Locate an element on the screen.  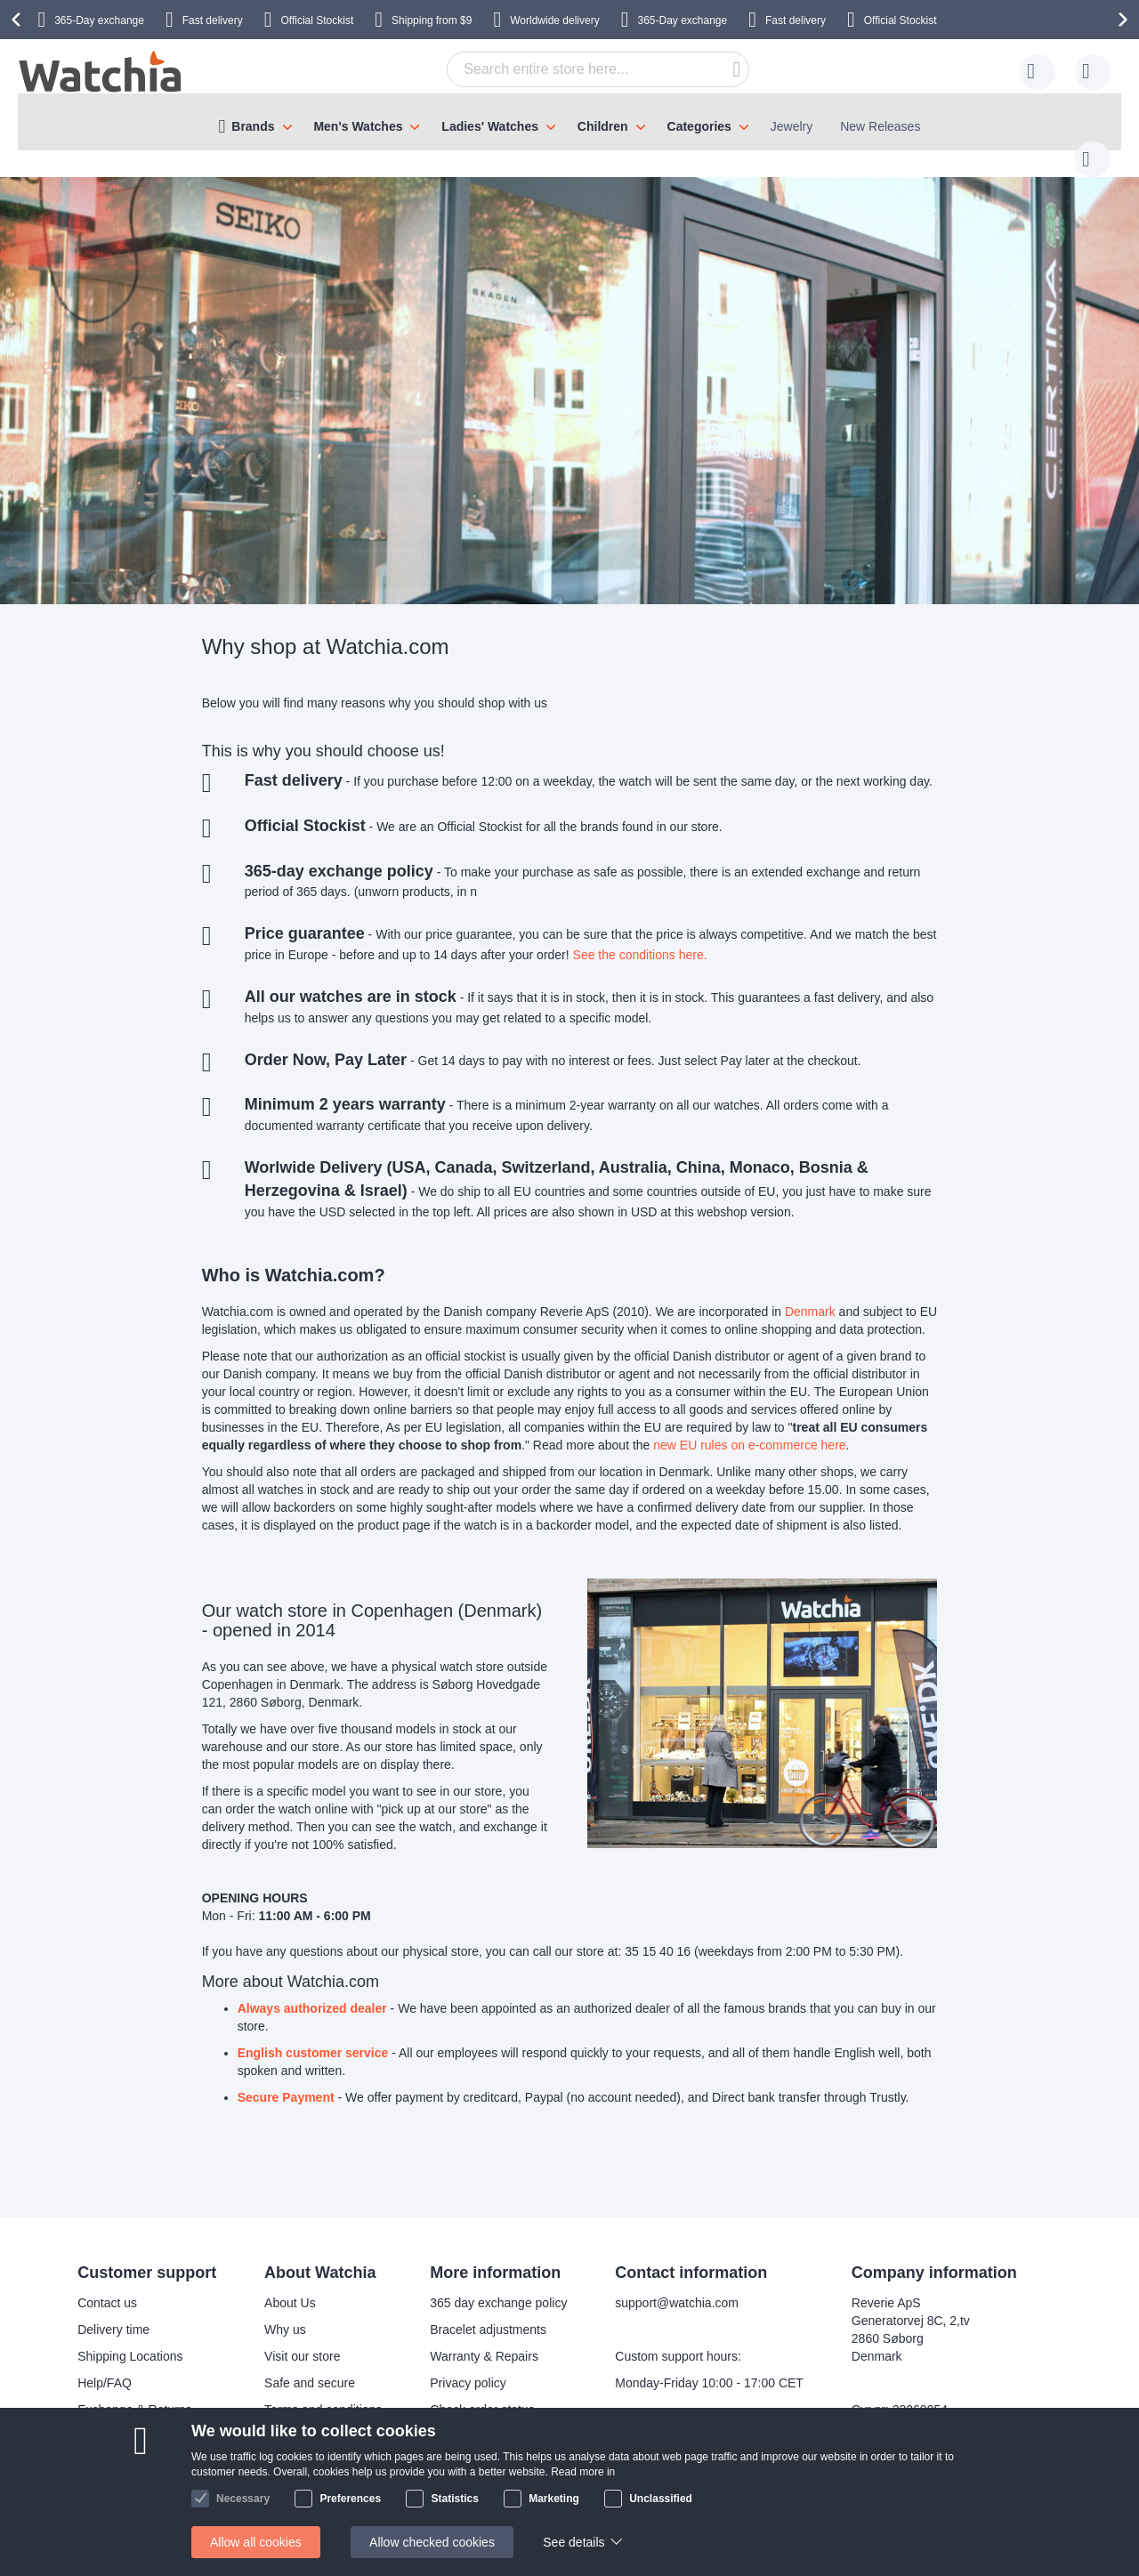
Fast delivery is located at coordinates (212, 20).